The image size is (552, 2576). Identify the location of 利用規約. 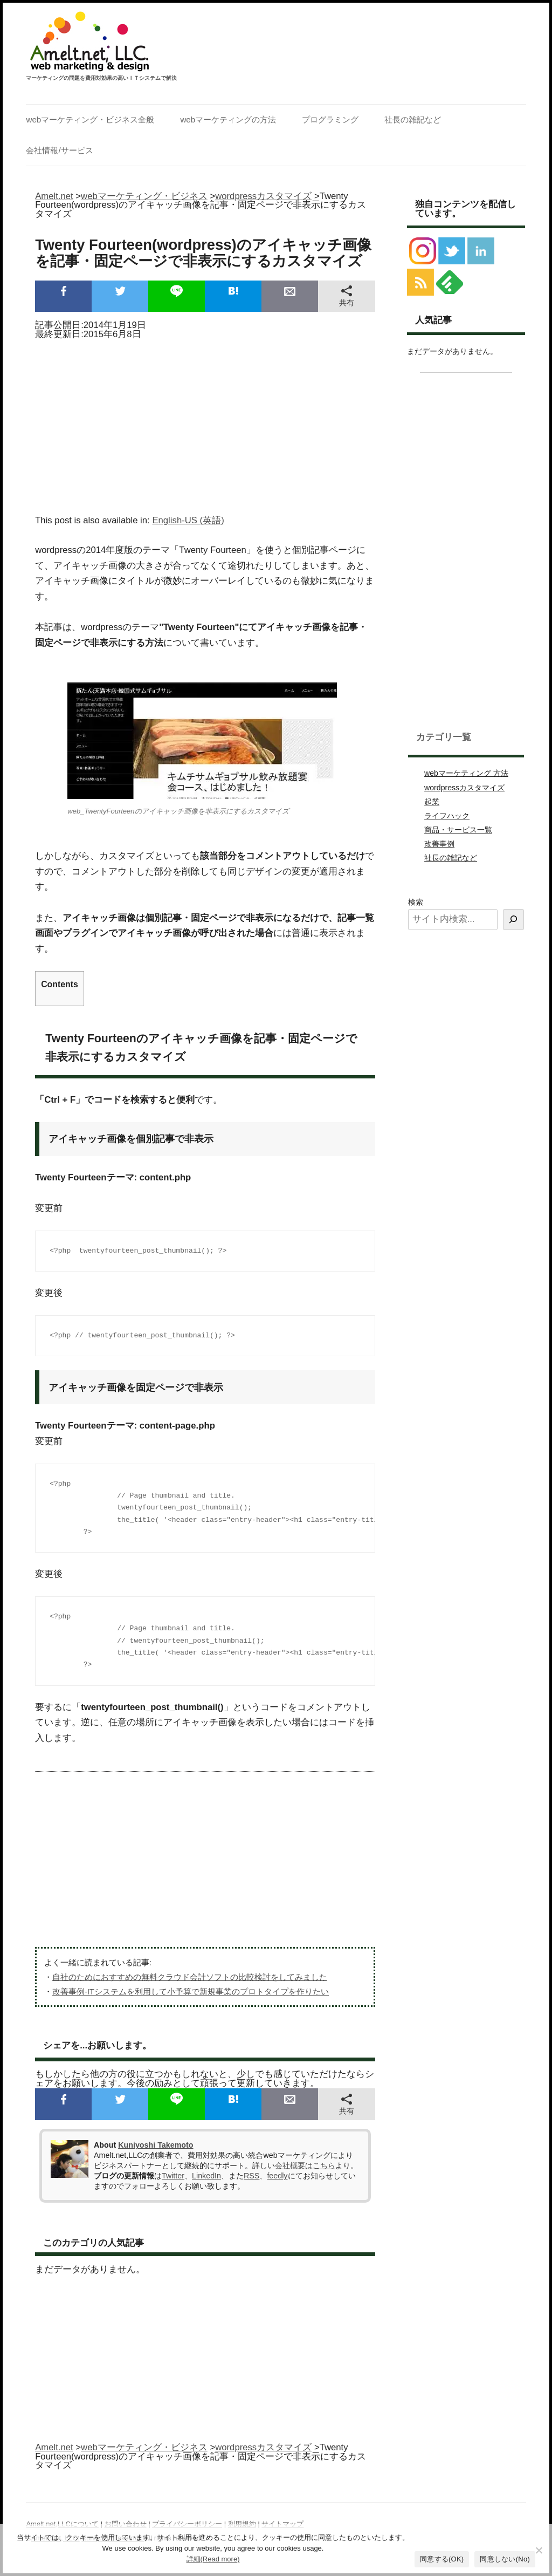
(242, 2524).